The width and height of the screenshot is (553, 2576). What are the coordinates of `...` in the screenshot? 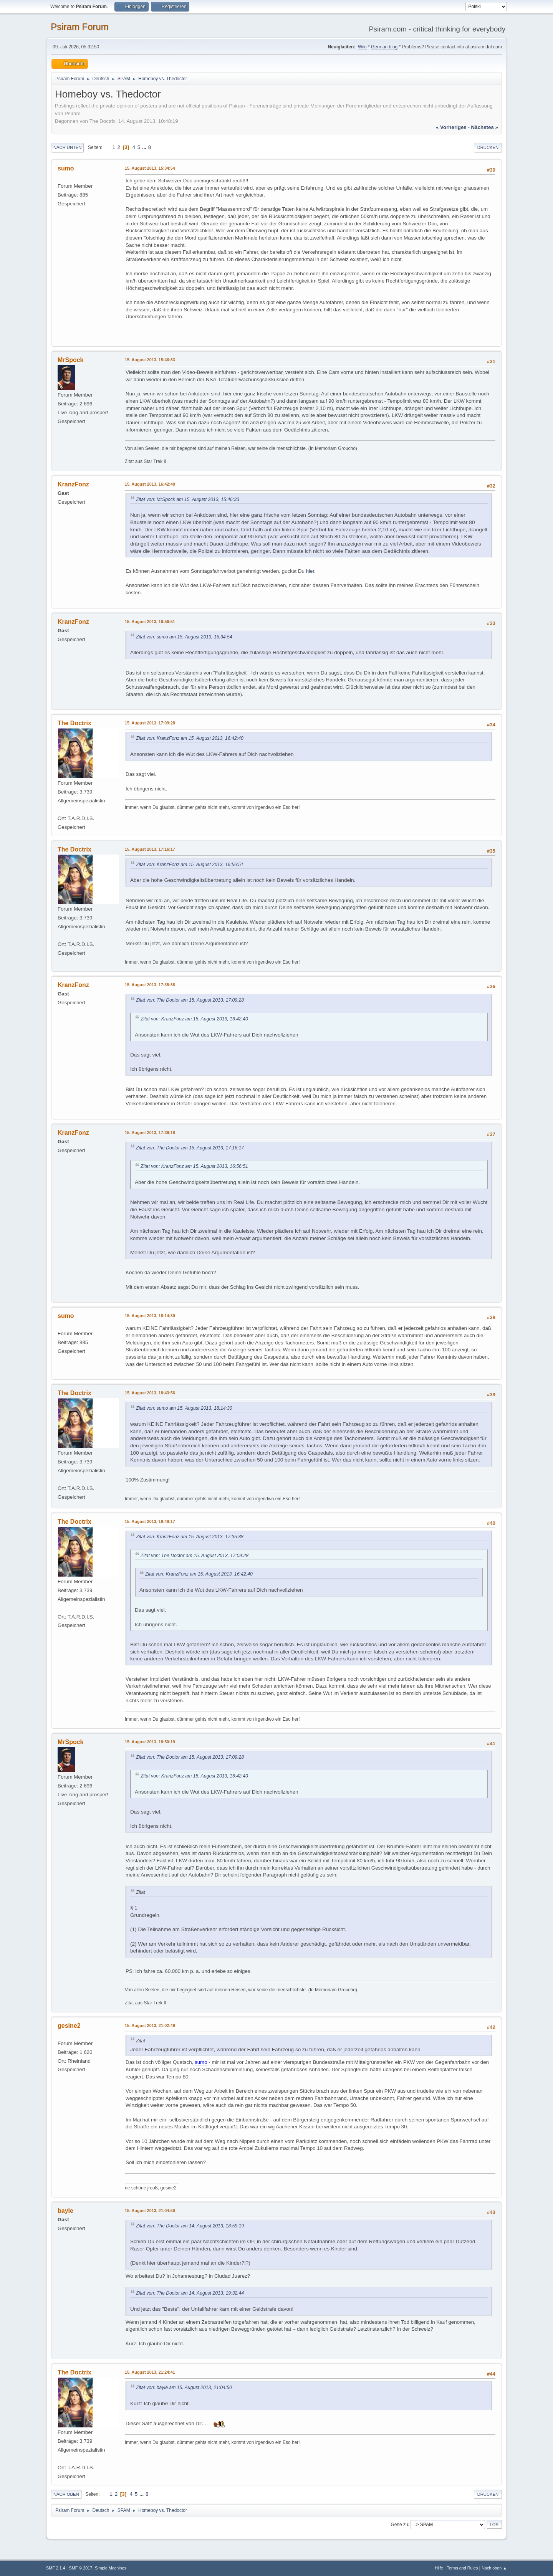 It's located at (145, 147).